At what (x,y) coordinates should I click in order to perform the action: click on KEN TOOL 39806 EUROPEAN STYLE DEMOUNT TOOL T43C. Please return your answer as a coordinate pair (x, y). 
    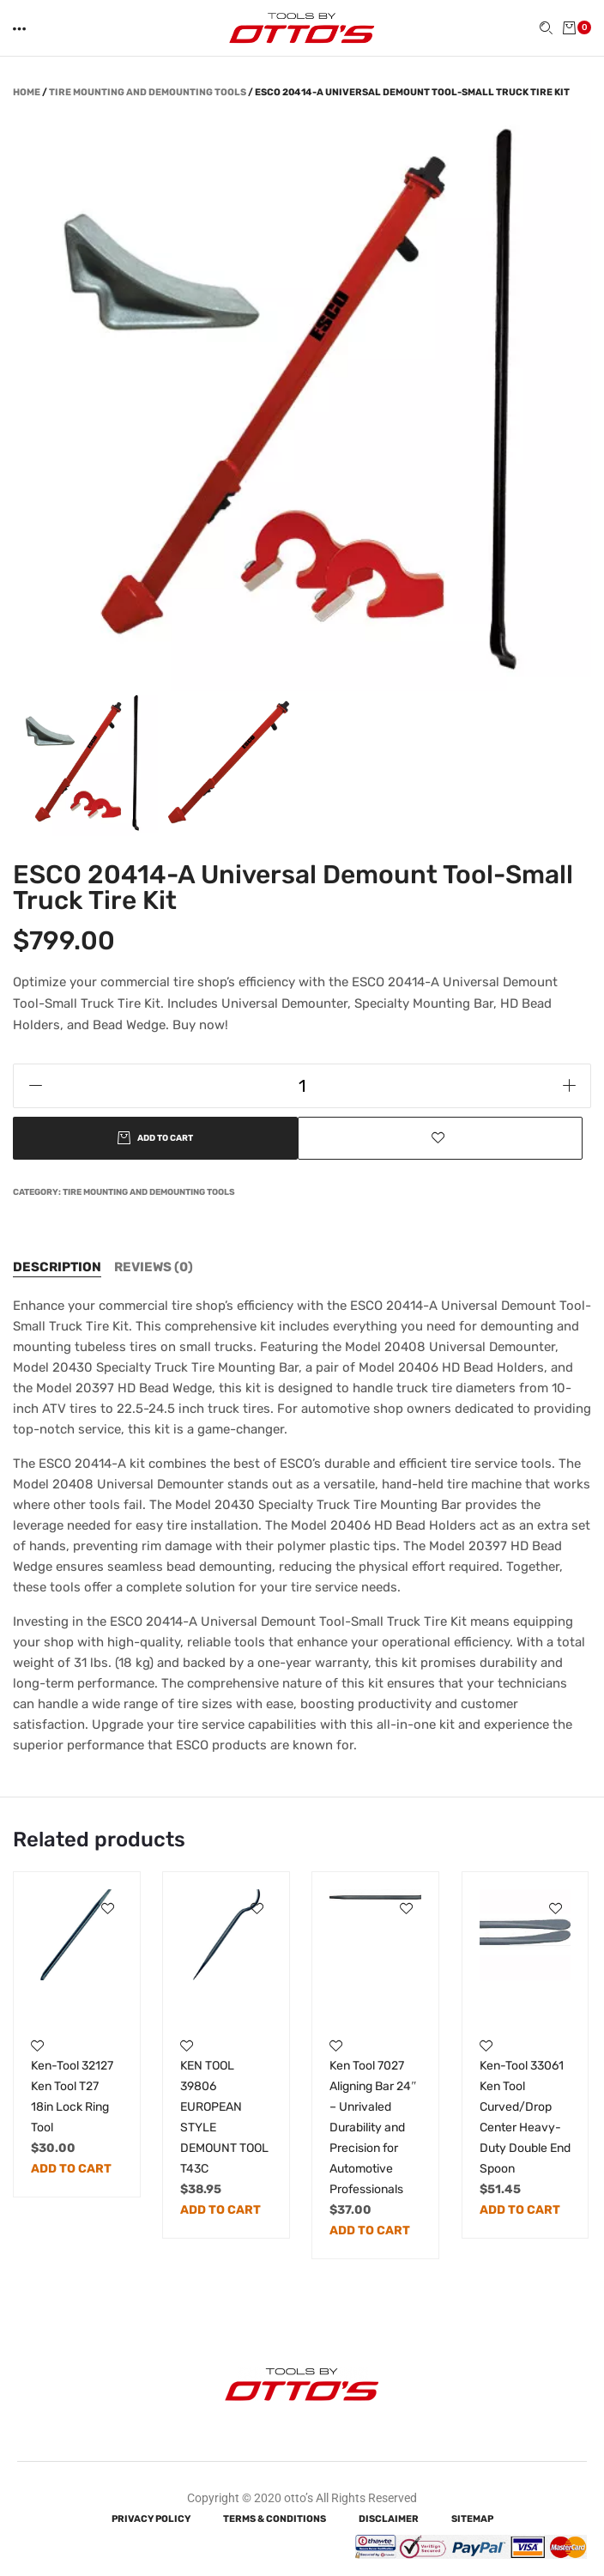
    Looking at the image, I should click on (224, 2117).